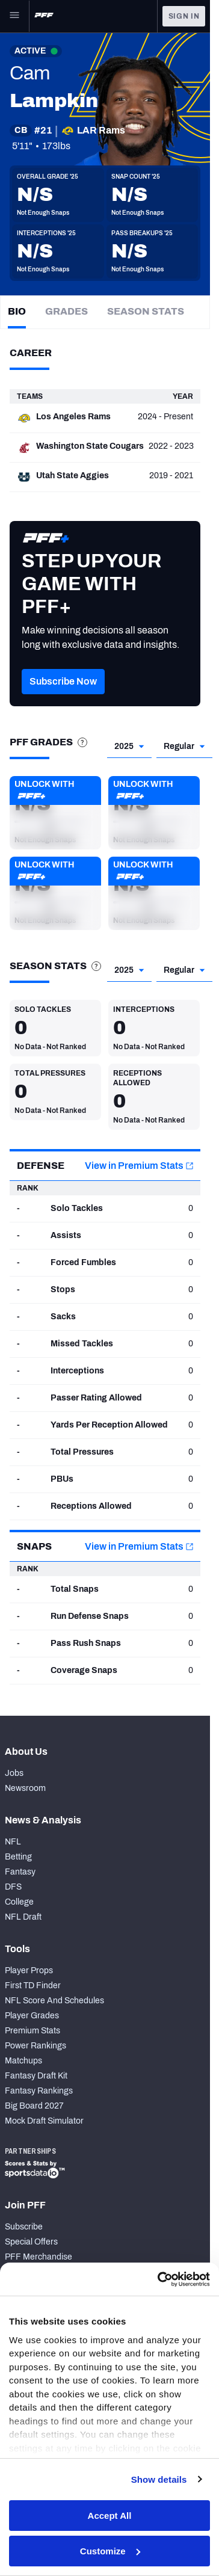 This screenshot has width=219, height=2576. What do you see at coordinates (35, 2045) in the screenshot?
I see `Power Rankings` at bounding box center [35, 2045].